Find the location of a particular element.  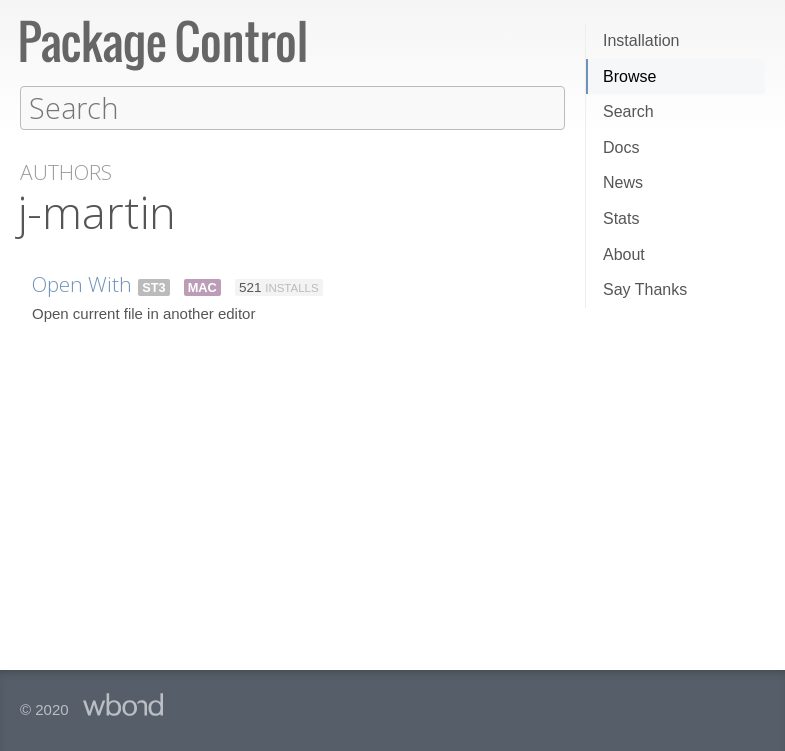

Authors is located at coordinates (66, 171).